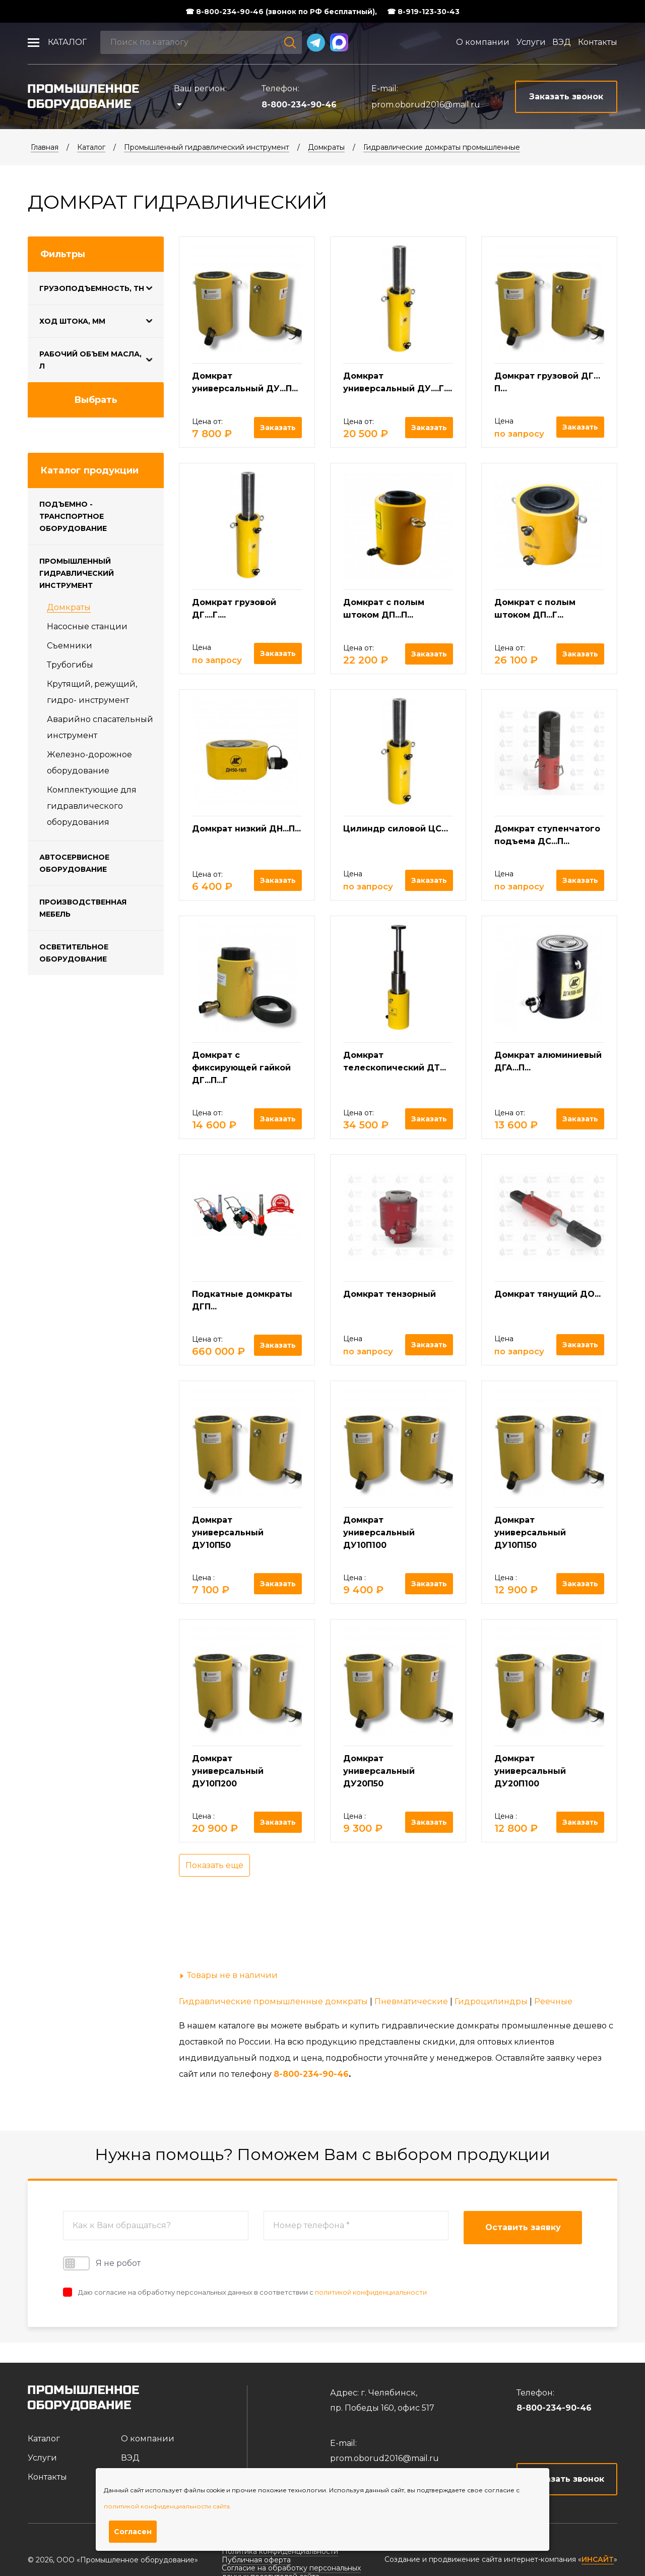 This screenshot has width=645, height=2576. What do you see at coordinates (167, 2506) in the screenshot?
I see `политикой конфиденциальности сайта.` at bounding box center [167, 2506].